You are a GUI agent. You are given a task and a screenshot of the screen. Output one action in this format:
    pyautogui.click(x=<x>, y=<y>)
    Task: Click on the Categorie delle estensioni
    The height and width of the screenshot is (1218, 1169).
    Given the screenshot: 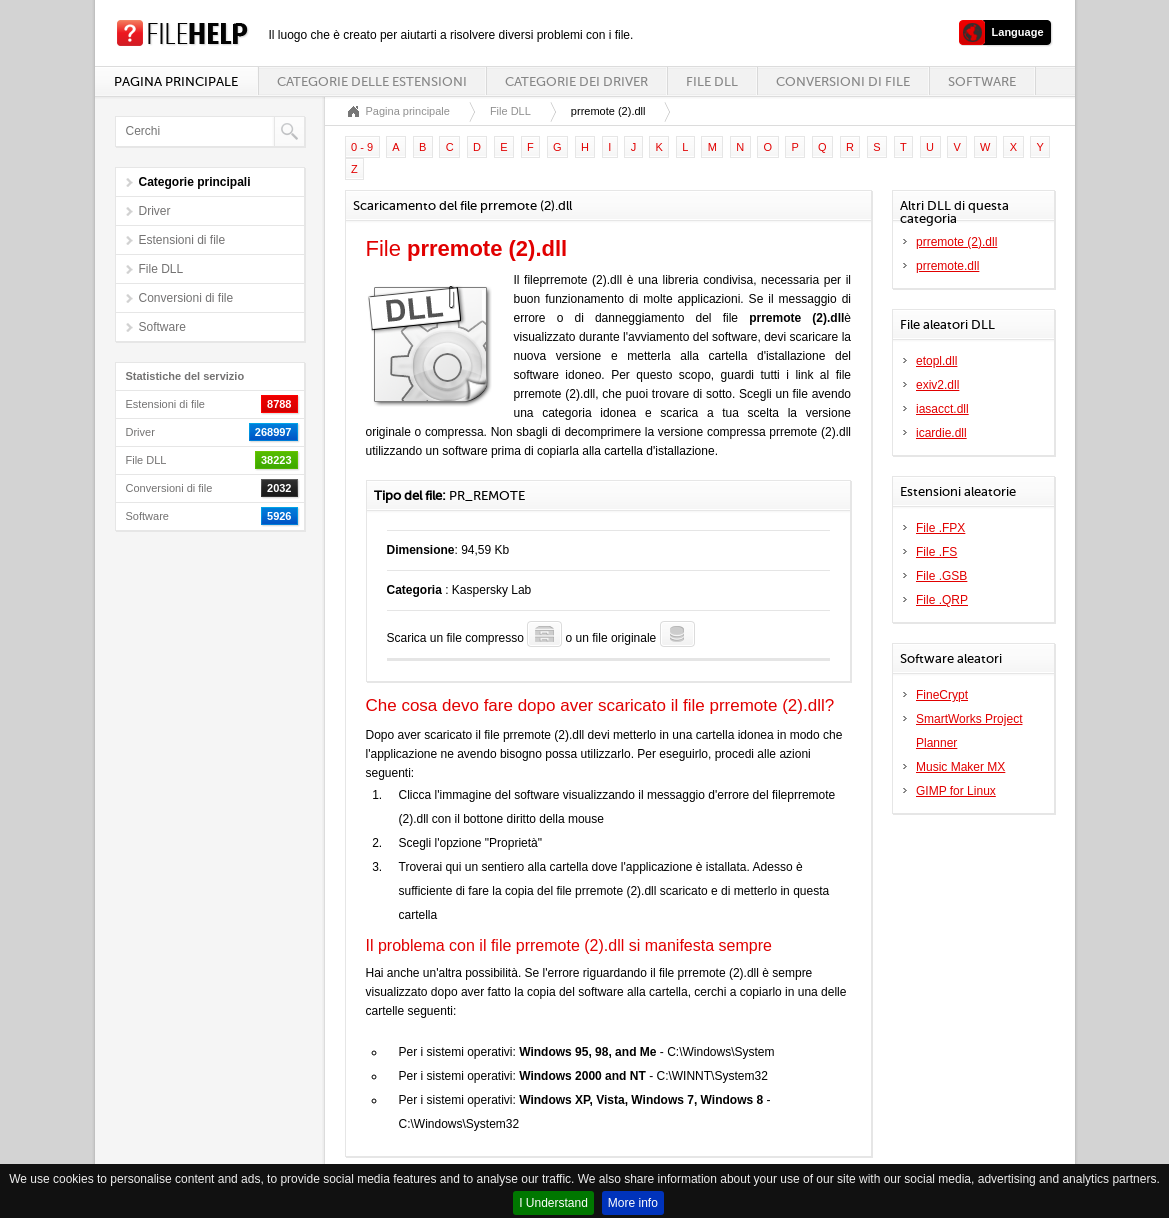 What is the action you would take?
    pyautogui.click(x=372, y=81)
    